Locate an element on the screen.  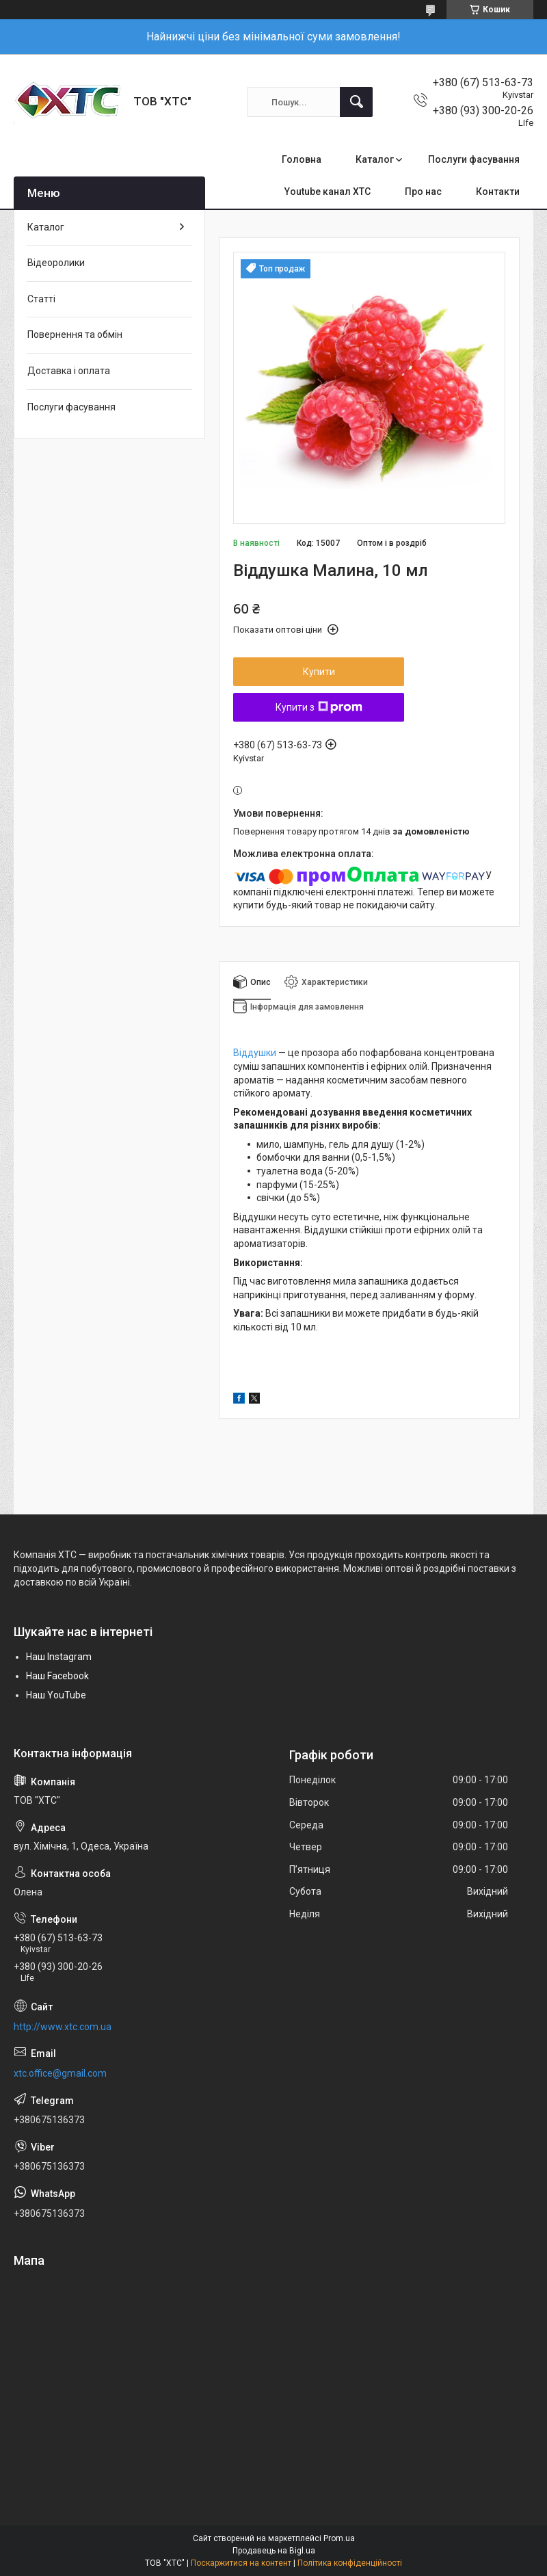
http://www.xtc.com.ua is located at coordinates (62, 2026).